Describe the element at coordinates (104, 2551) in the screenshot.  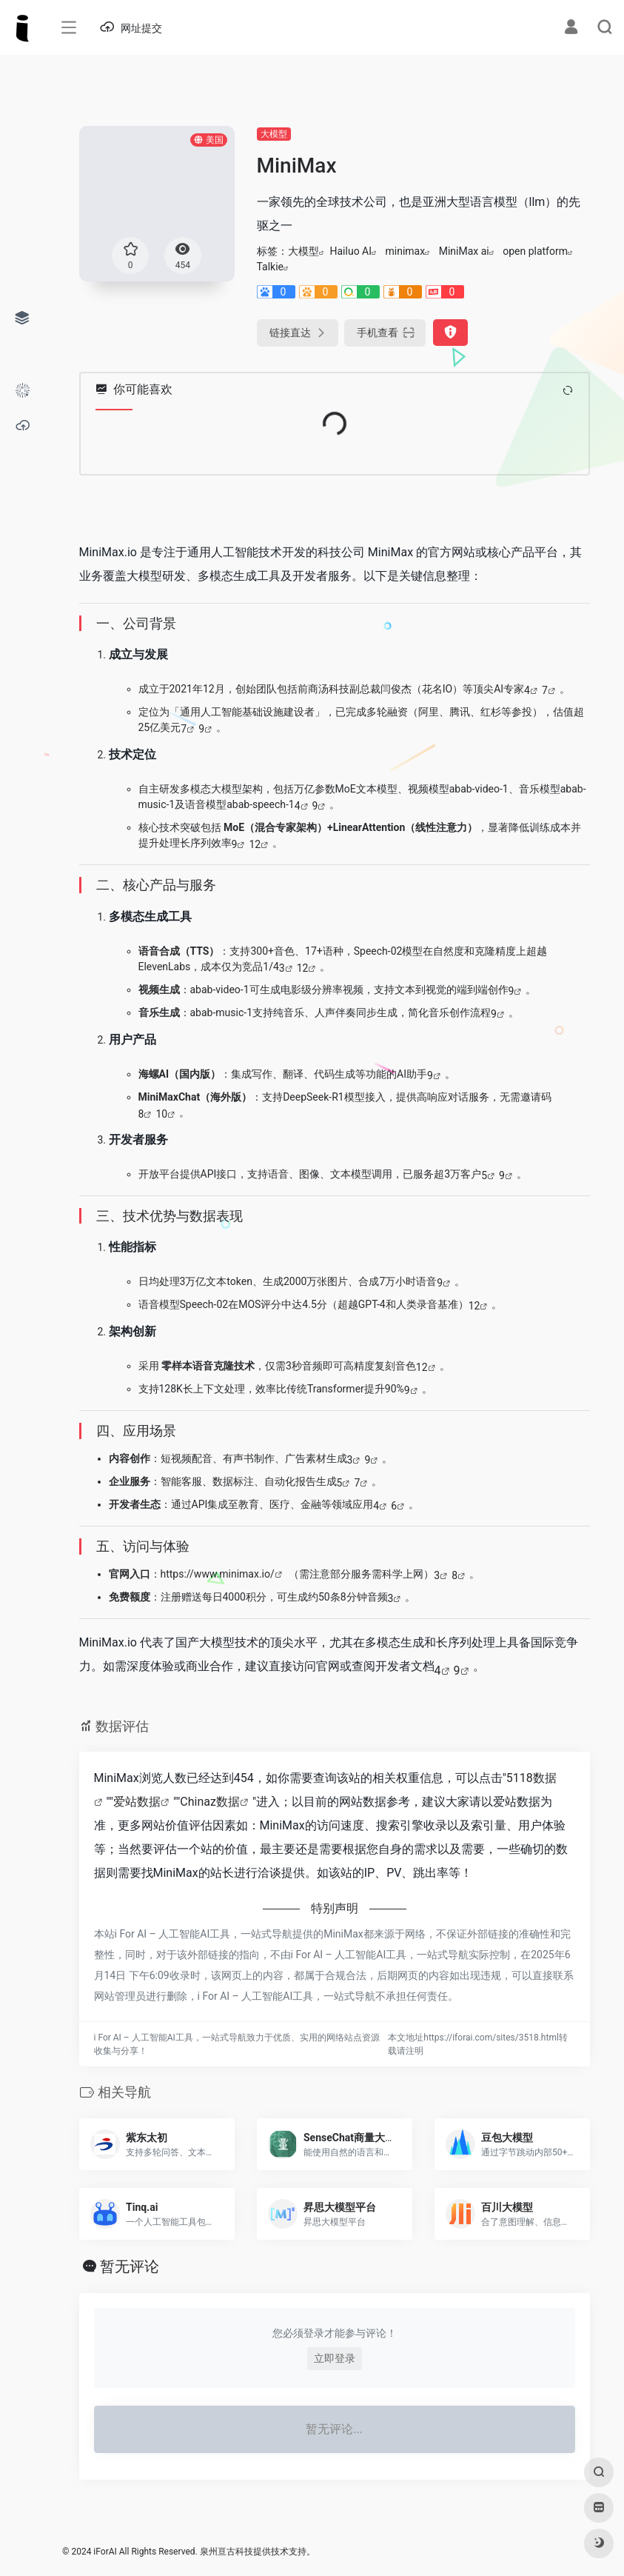
I see `iForAI` at that location.